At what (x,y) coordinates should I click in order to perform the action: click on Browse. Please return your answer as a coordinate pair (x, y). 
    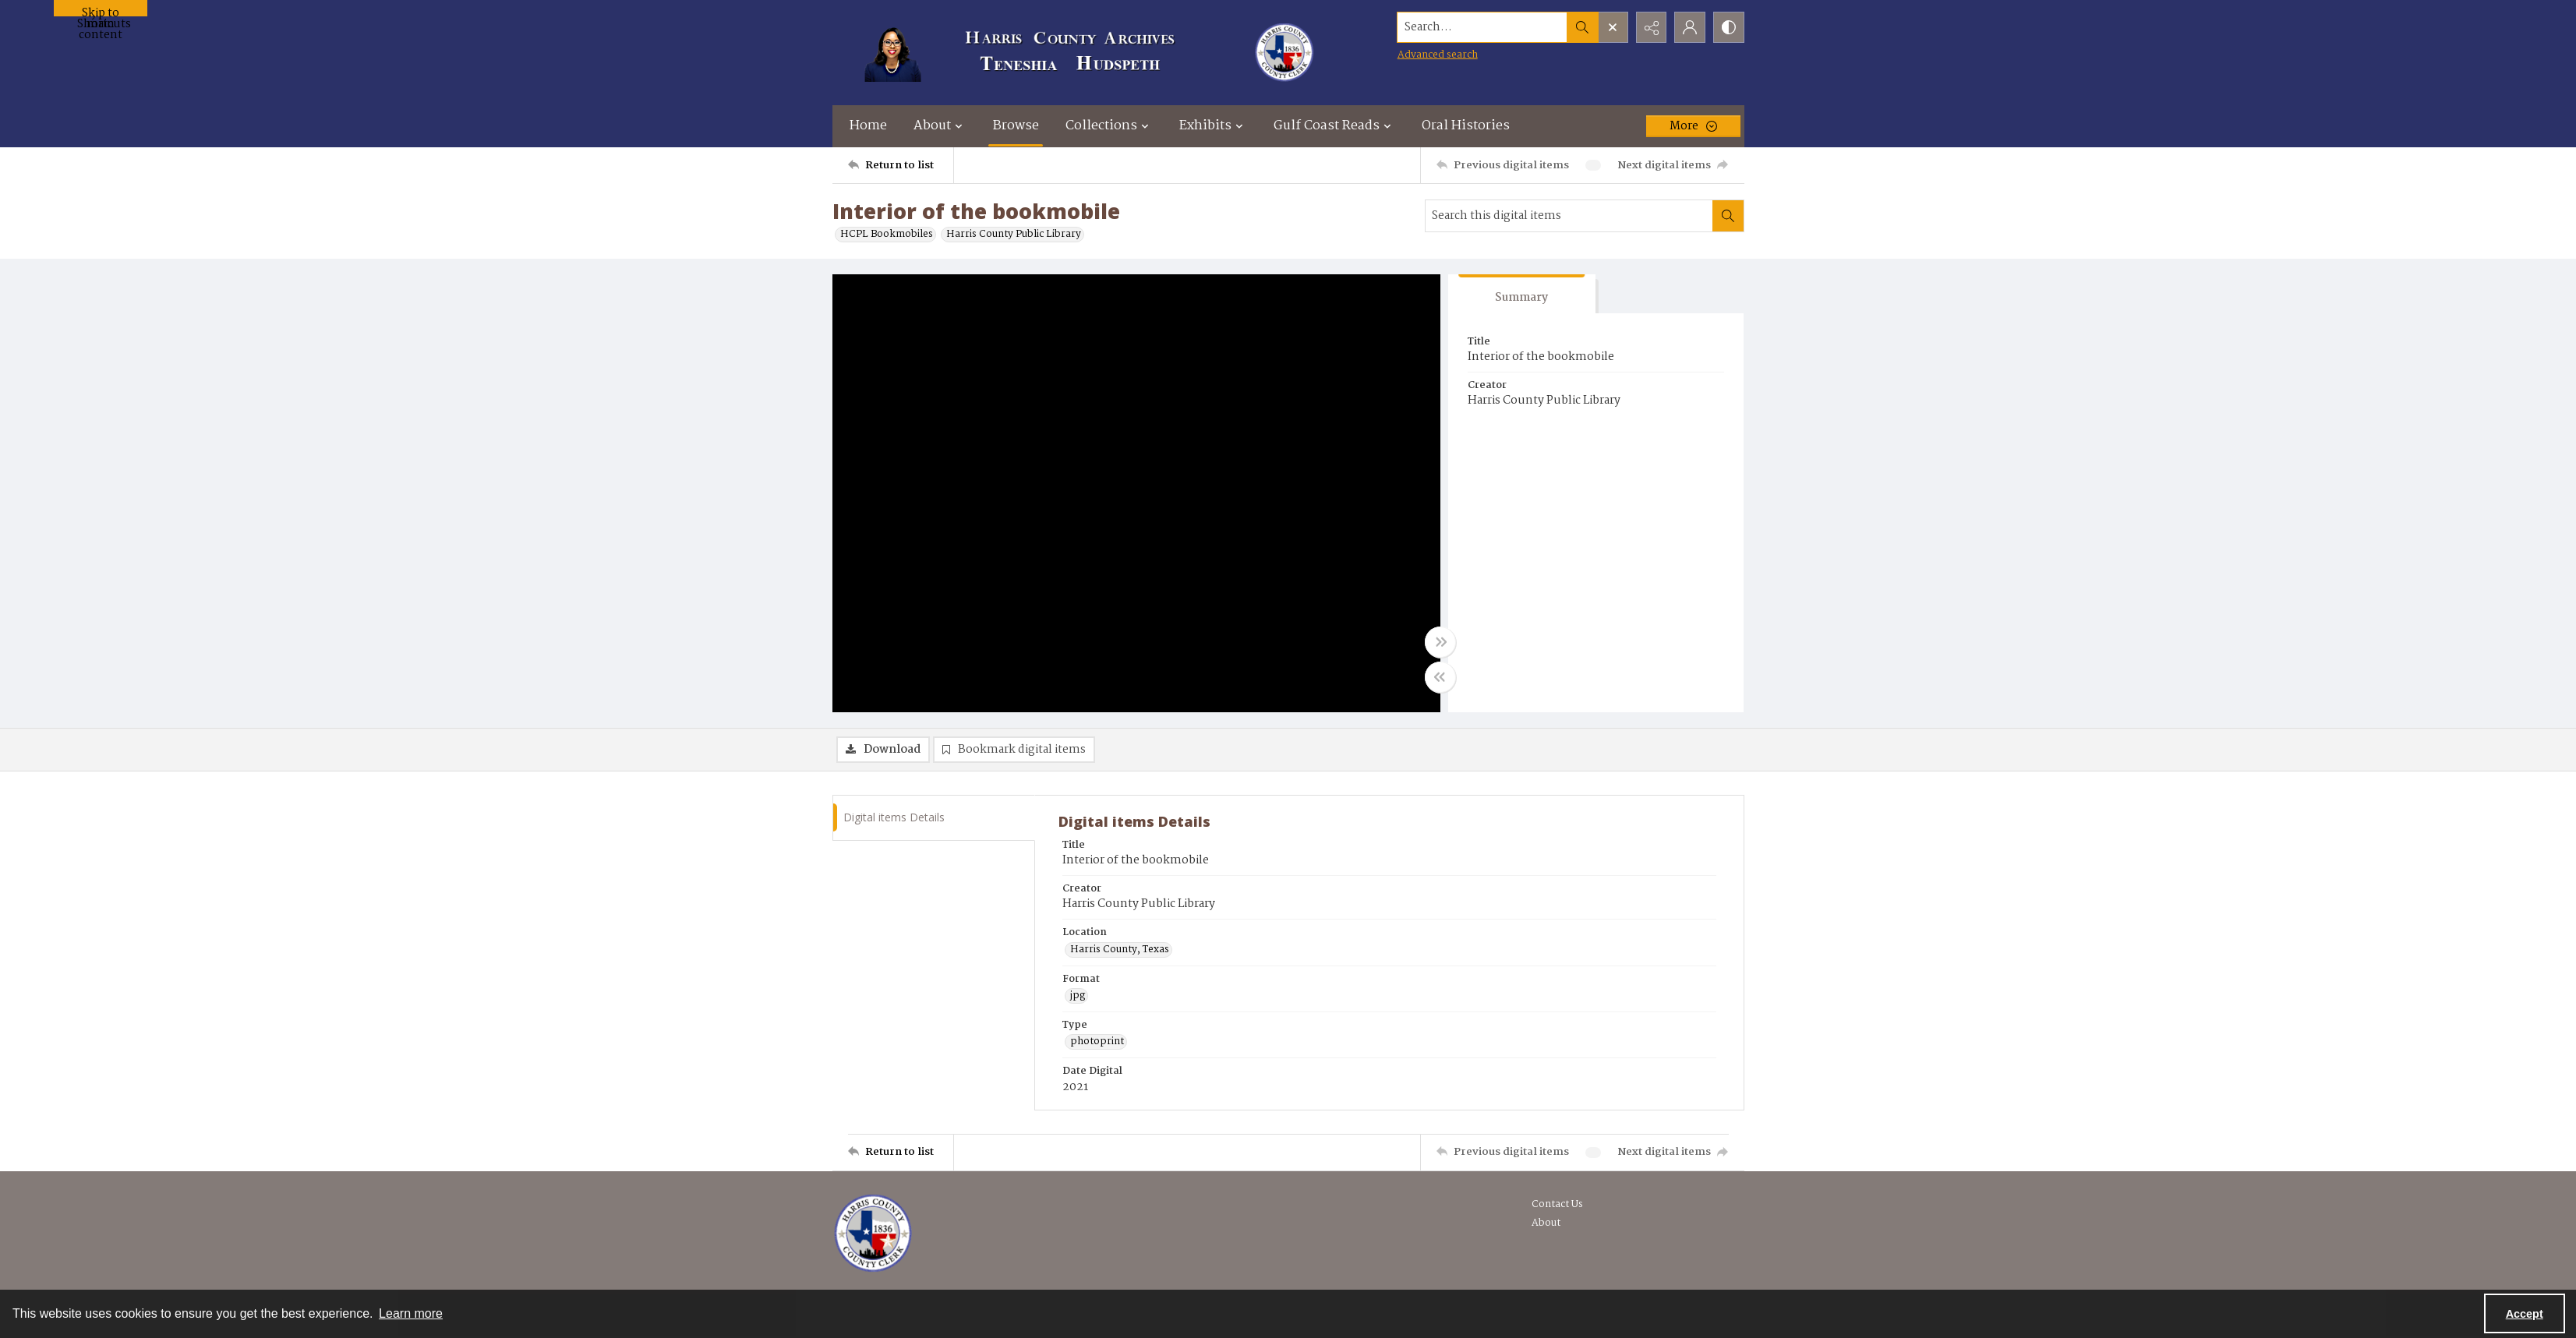
    Looking at the image, I should click on (1016, 125).